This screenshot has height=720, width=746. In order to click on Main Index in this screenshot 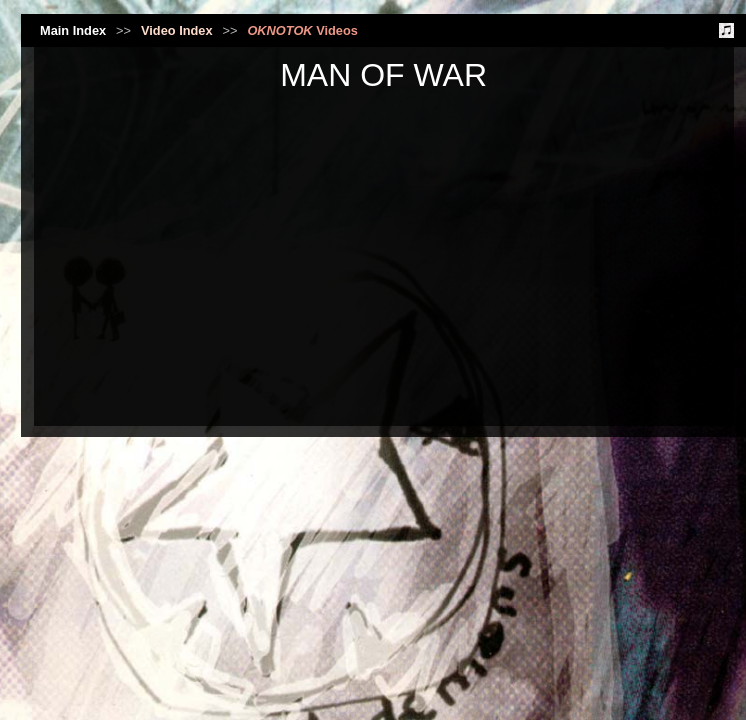, I will do `click(73, 30)`.